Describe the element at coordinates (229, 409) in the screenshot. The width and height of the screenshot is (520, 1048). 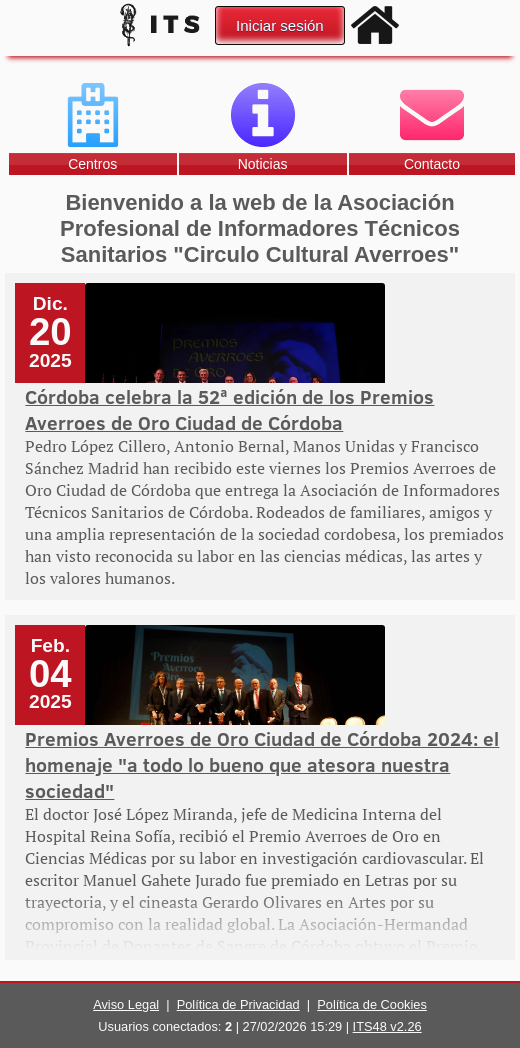
I see `Córdoba celebra la 52ª edición de los Premios Averroes de Oro Ciudad de Córdoba` at that location.